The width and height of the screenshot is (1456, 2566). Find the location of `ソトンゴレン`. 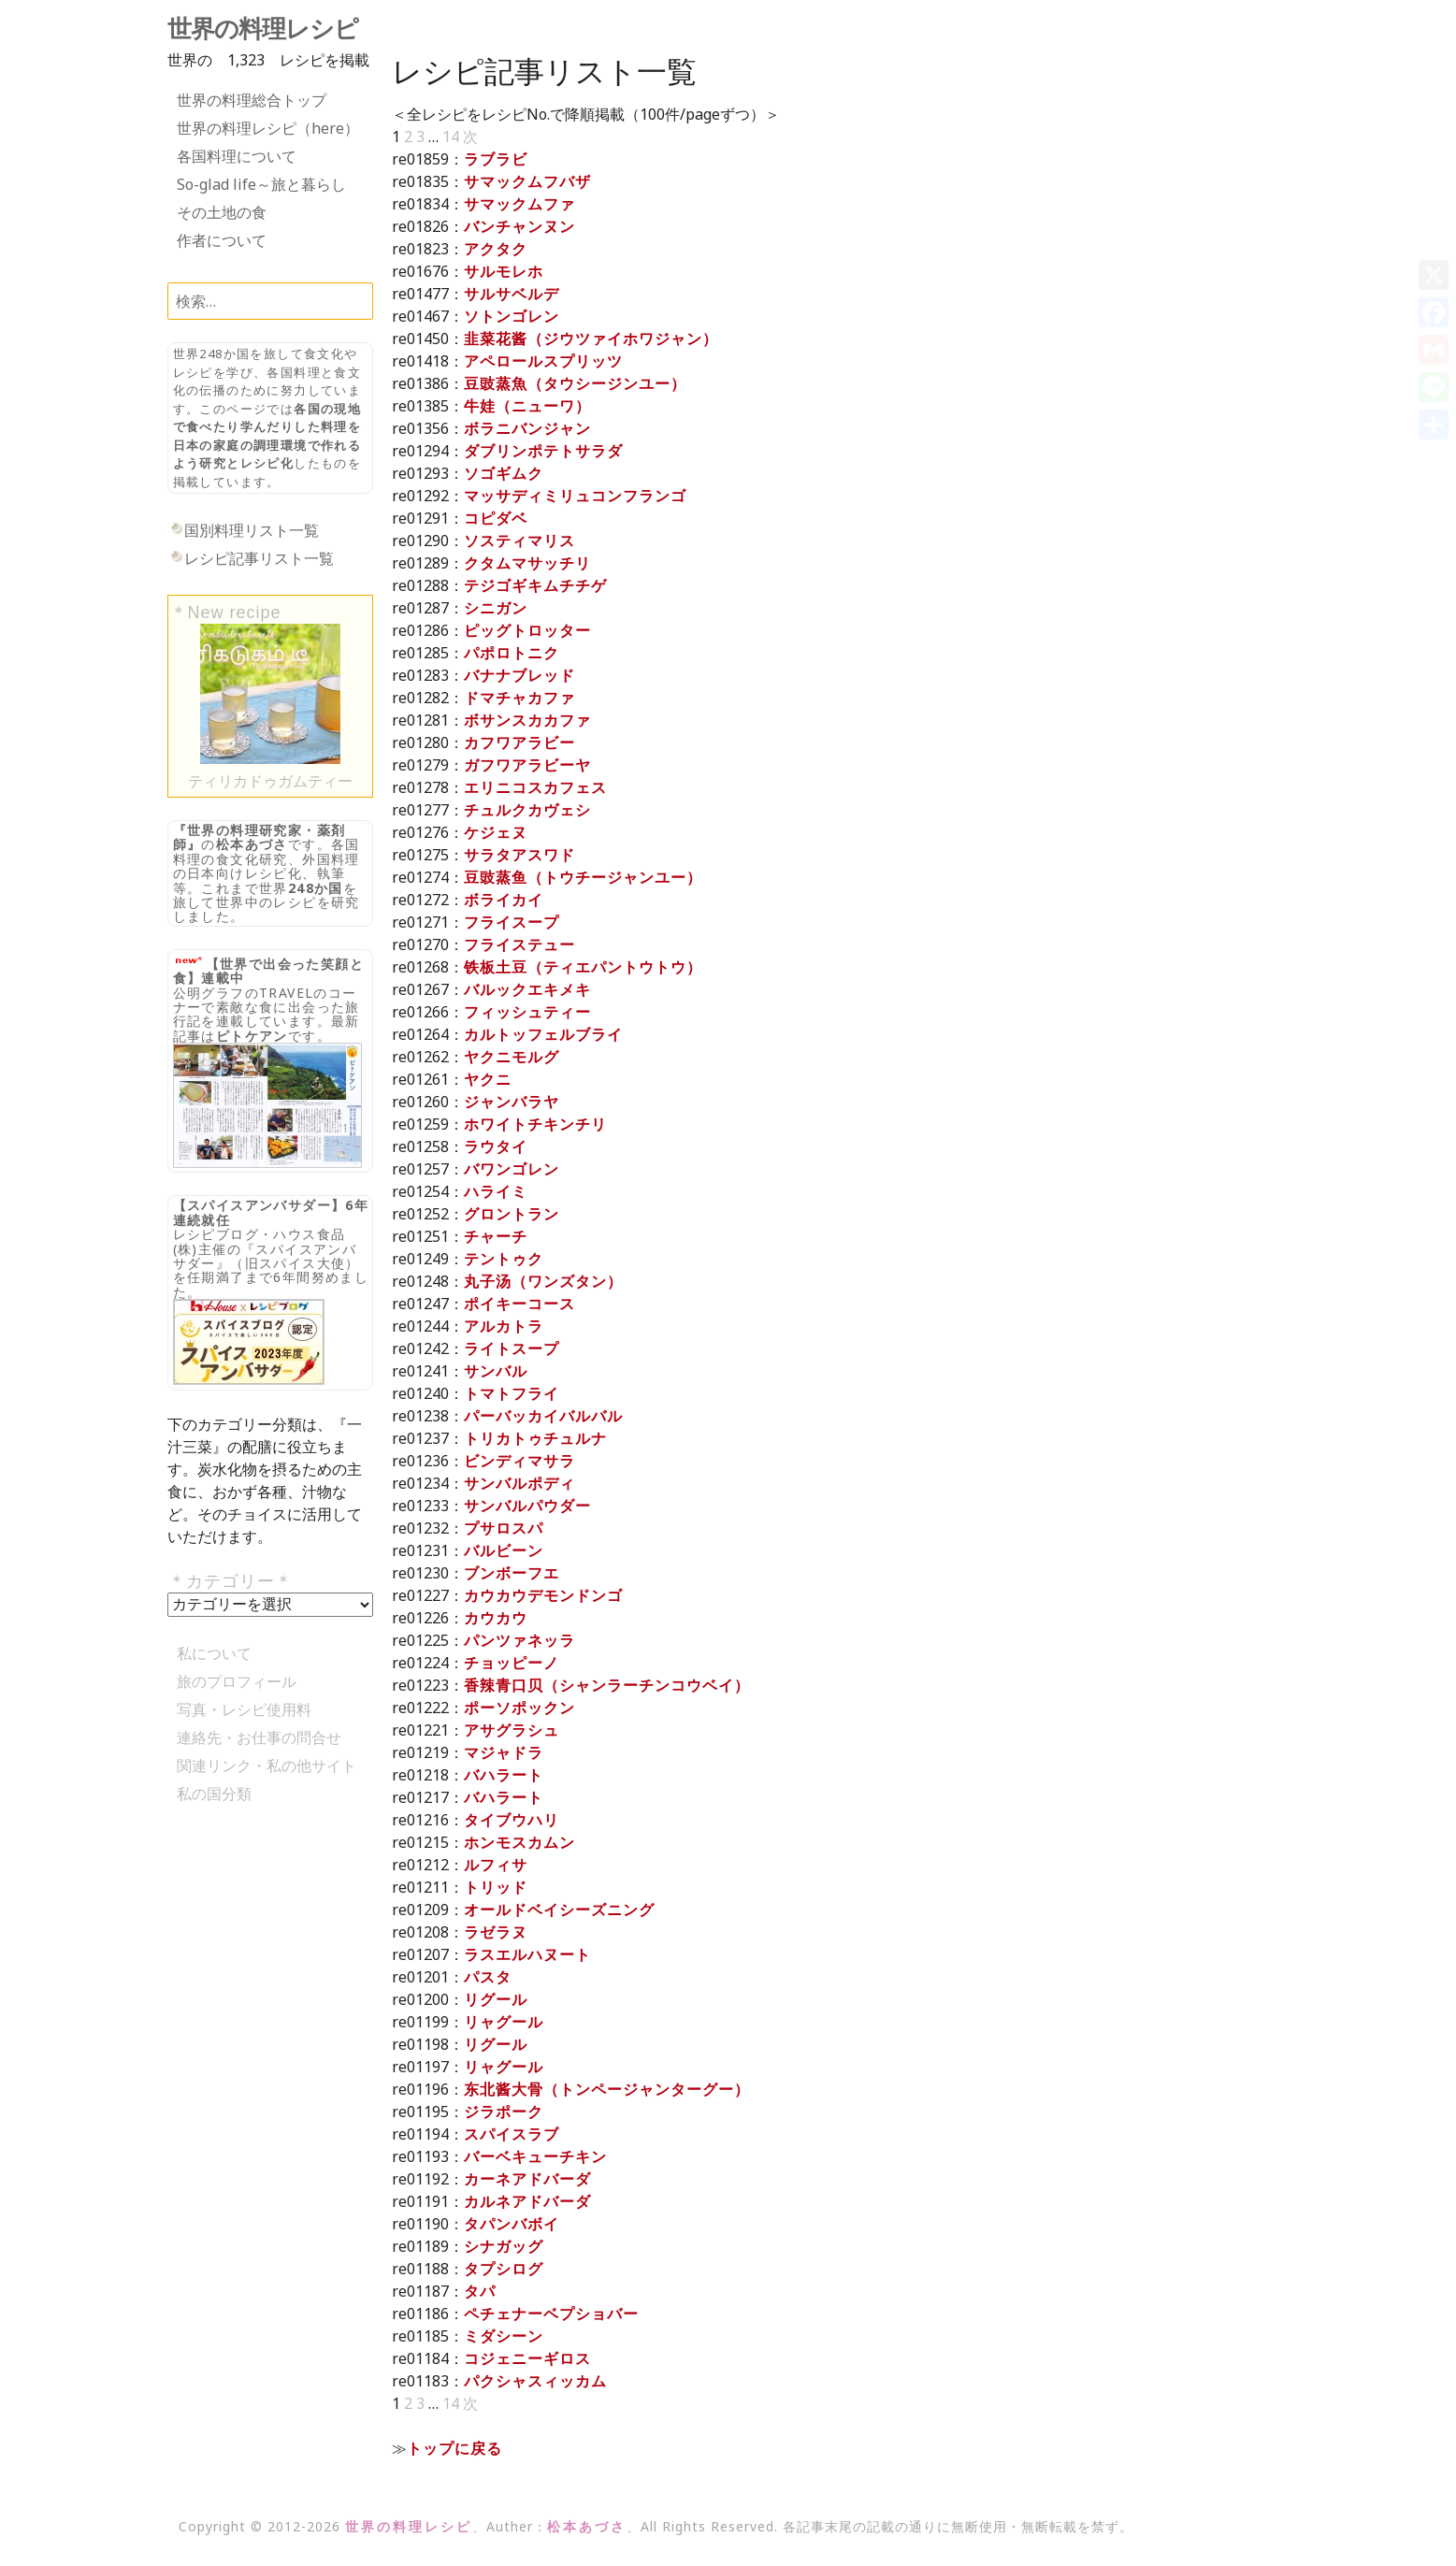

ソトンゴレン is located at coordinates (511, 316).